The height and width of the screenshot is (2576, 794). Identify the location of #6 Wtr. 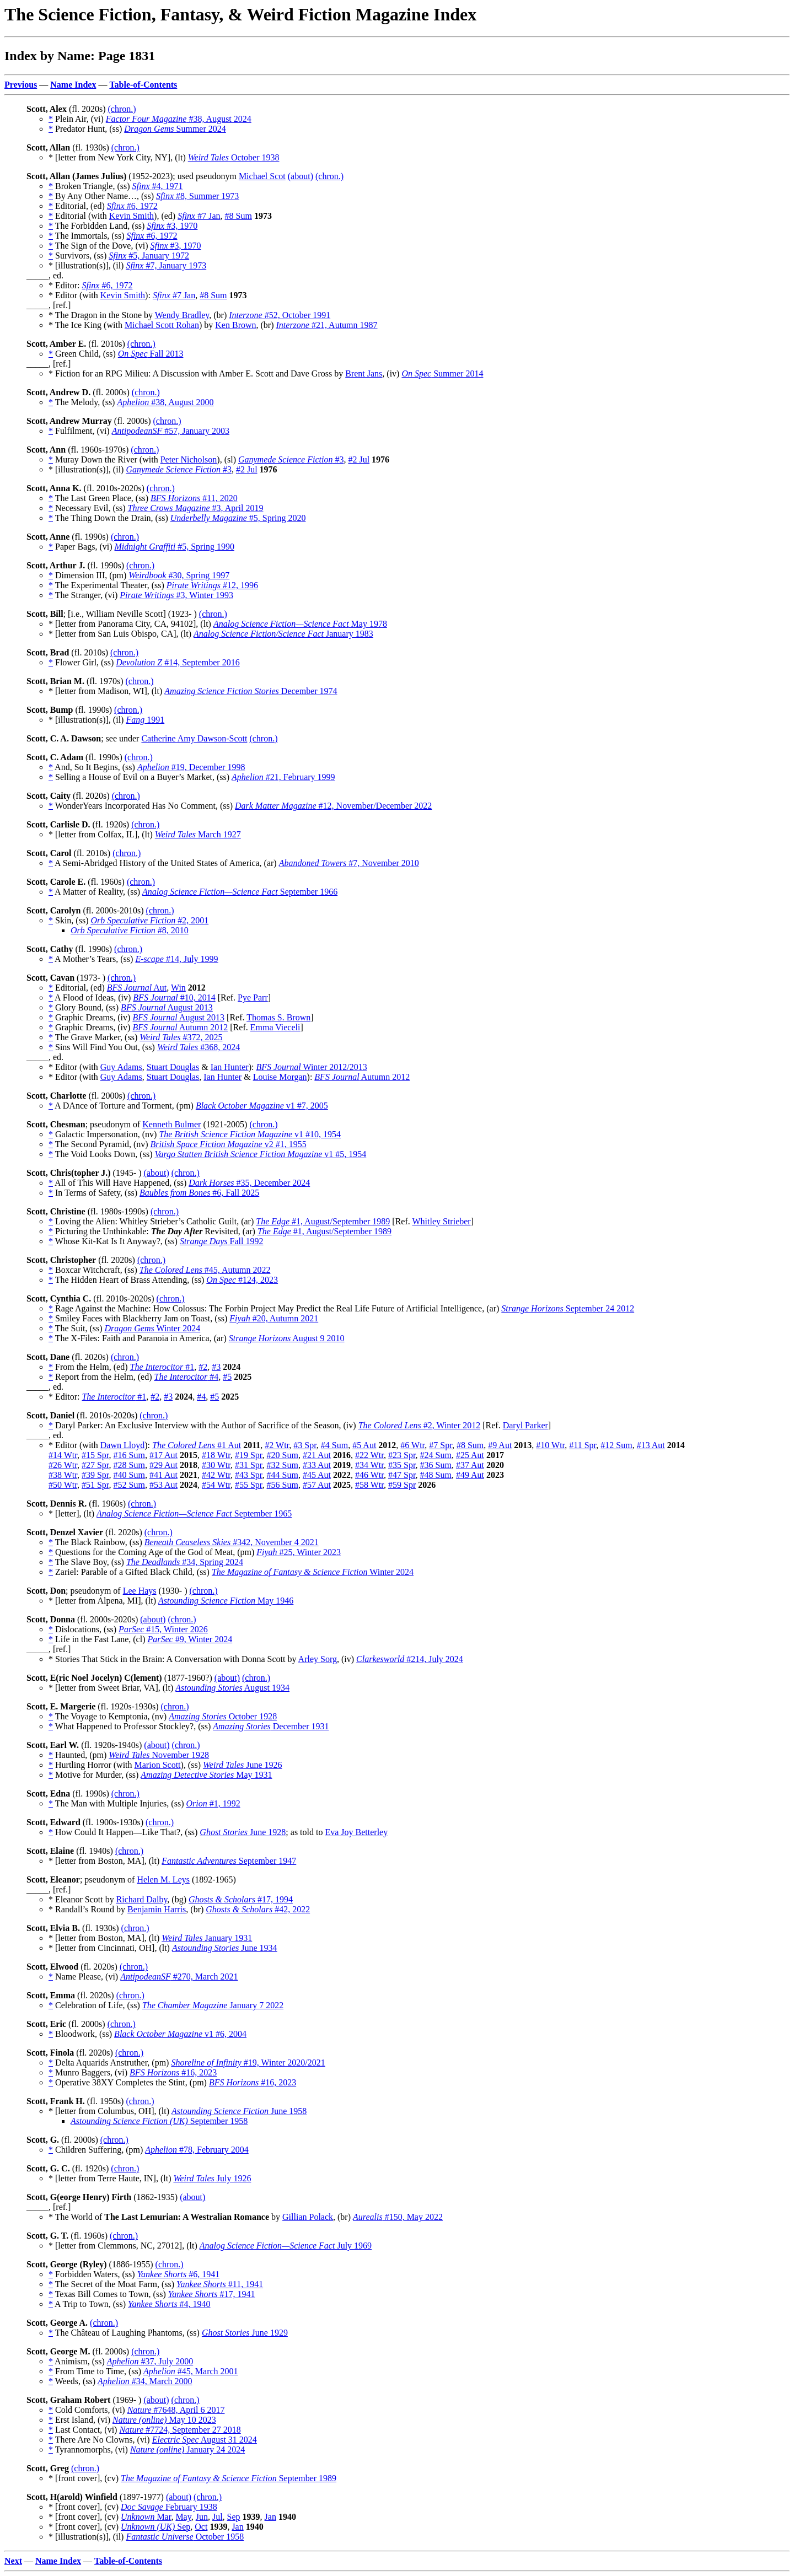
(412, 1445).